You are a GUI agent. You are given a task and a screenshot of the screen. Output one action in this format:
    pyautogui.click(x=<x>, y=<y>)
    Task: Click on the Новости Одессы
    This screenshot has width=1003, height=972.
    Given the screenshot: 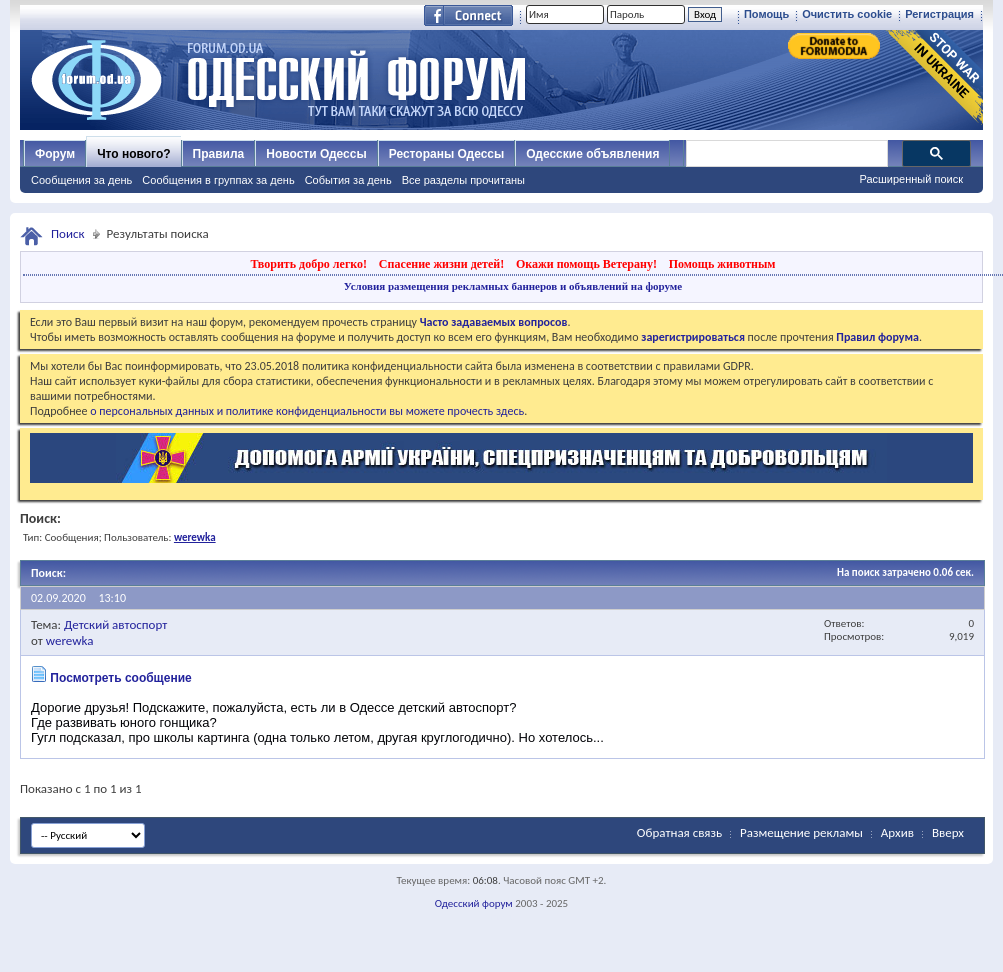 What is the action you would take?
    pyautogui.click(x=316, y=154)
    